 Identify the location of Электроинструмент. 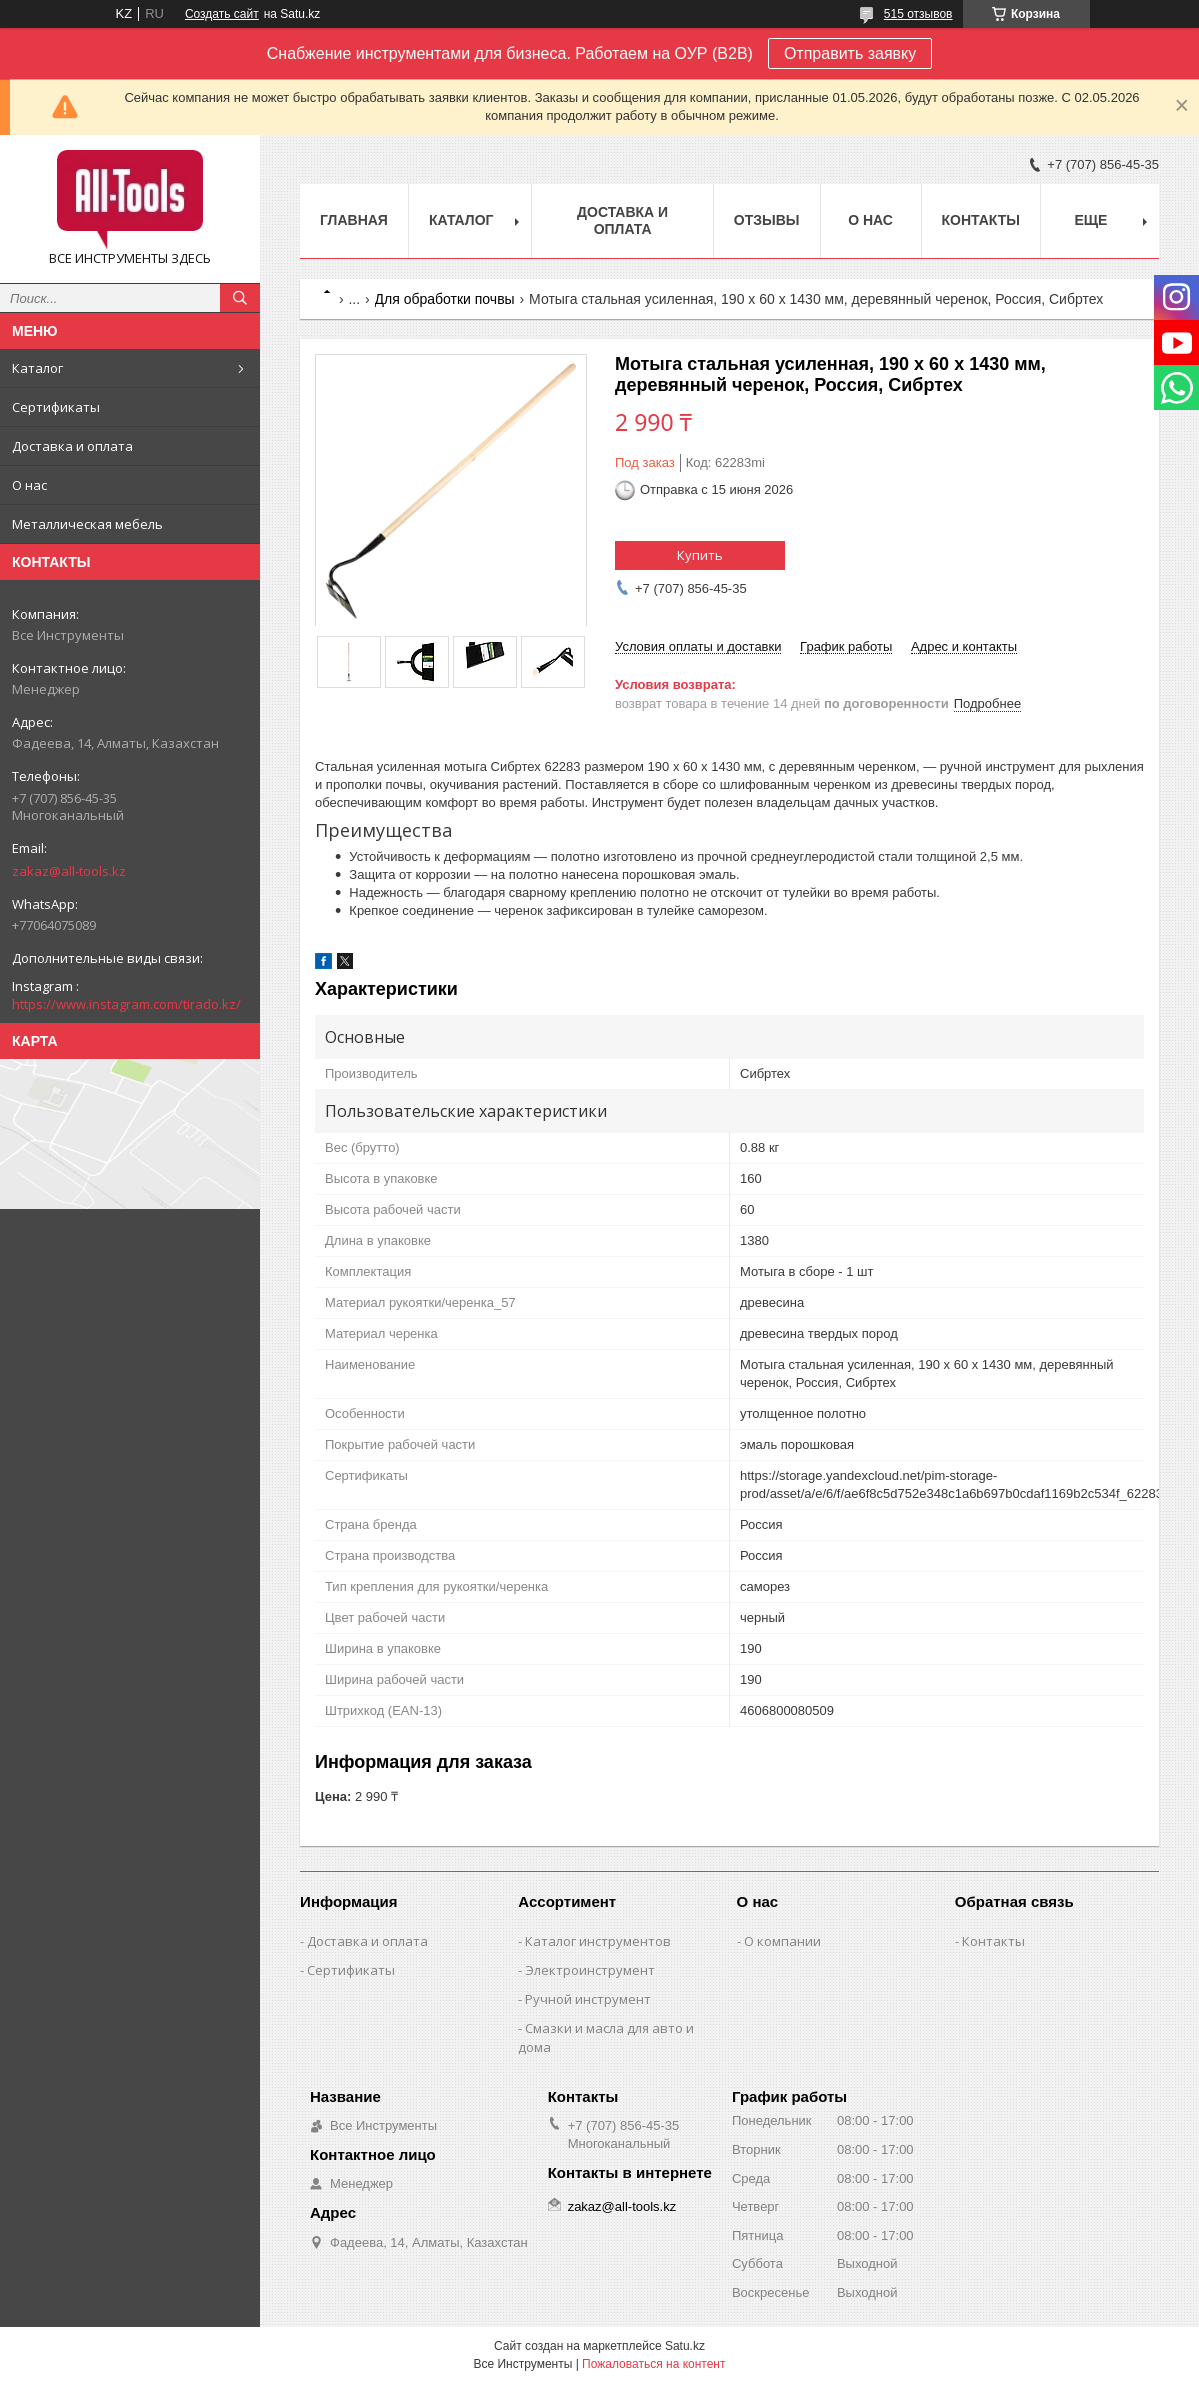
(590, 1970).